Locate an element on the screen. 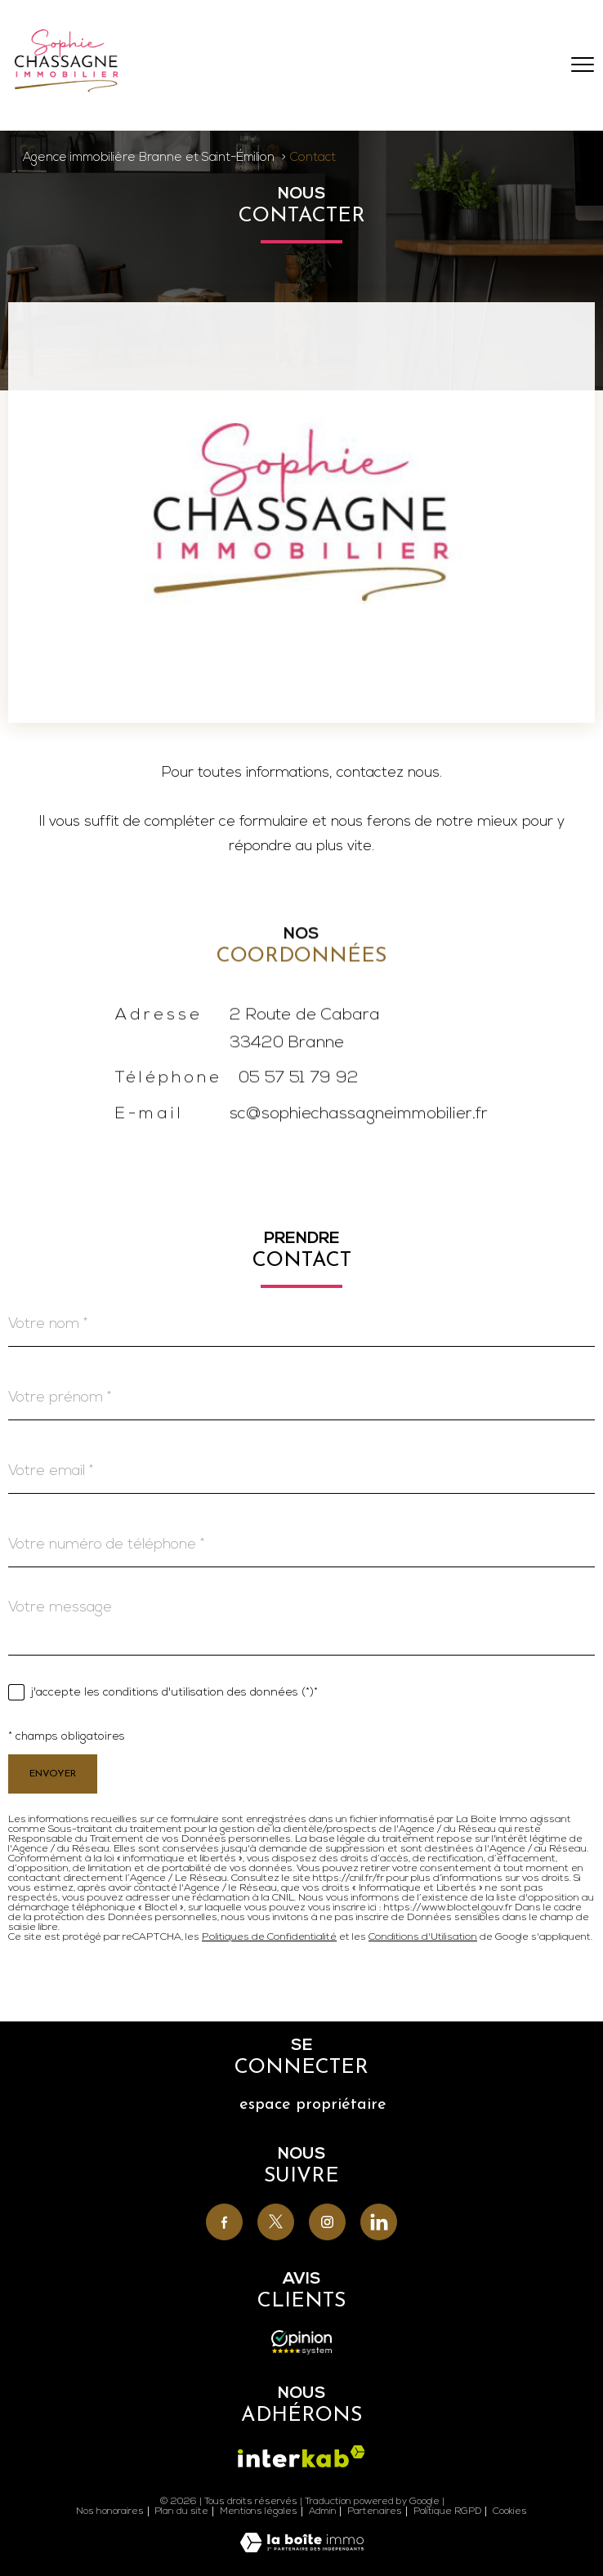 This screenshot has width=603, height=2576. [TRAD_PAMPERO_visiternotrepageinstagram - Ouverture nouvelle fenêtre] is located at coordinates (327, 2222).